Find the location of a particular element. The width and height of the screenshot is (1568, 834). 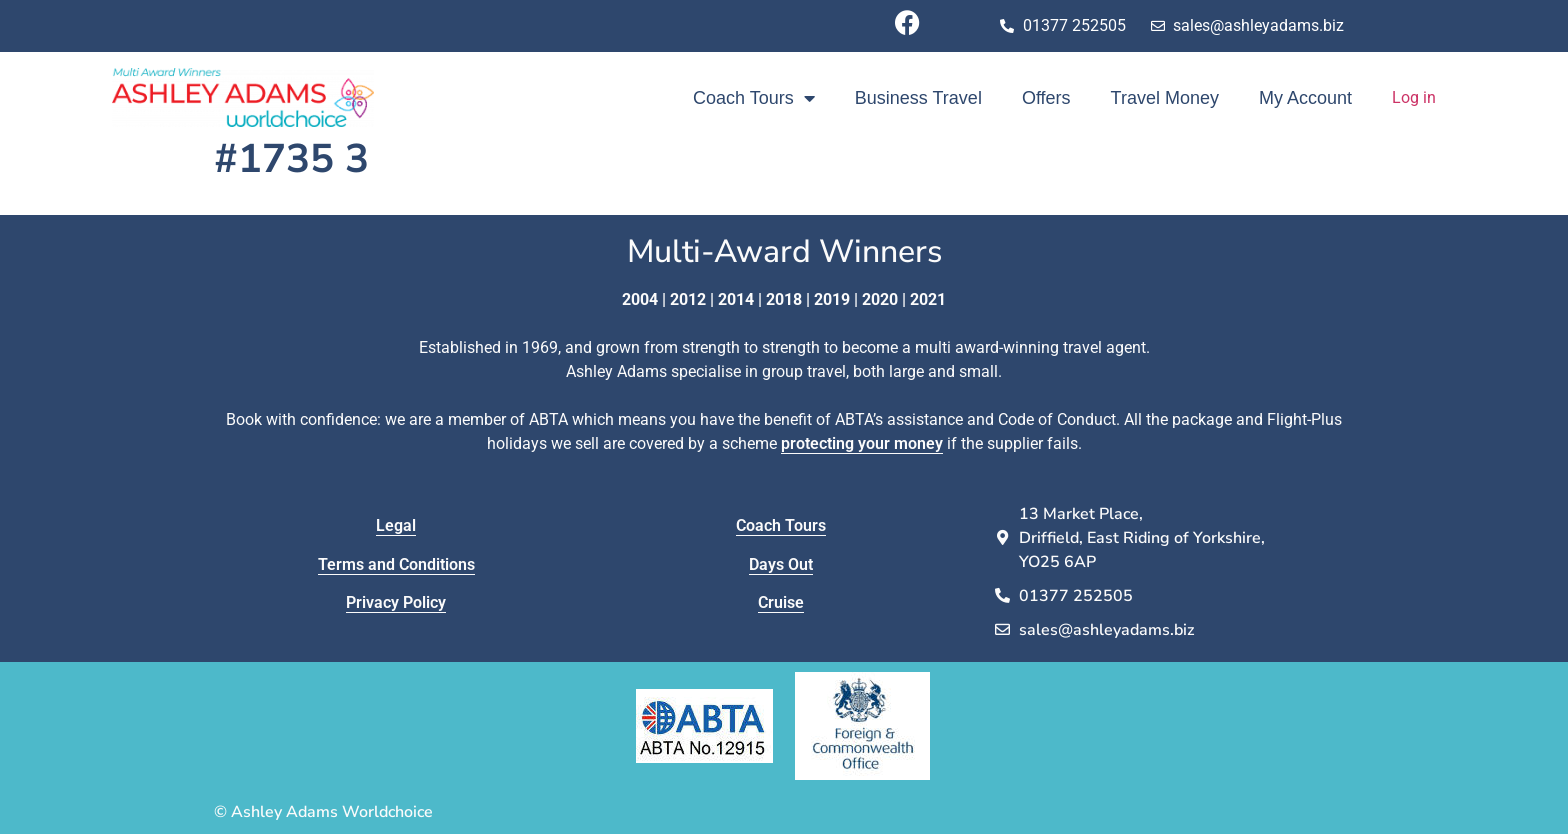

Privacy Policy is located at coordinates (396, 602).